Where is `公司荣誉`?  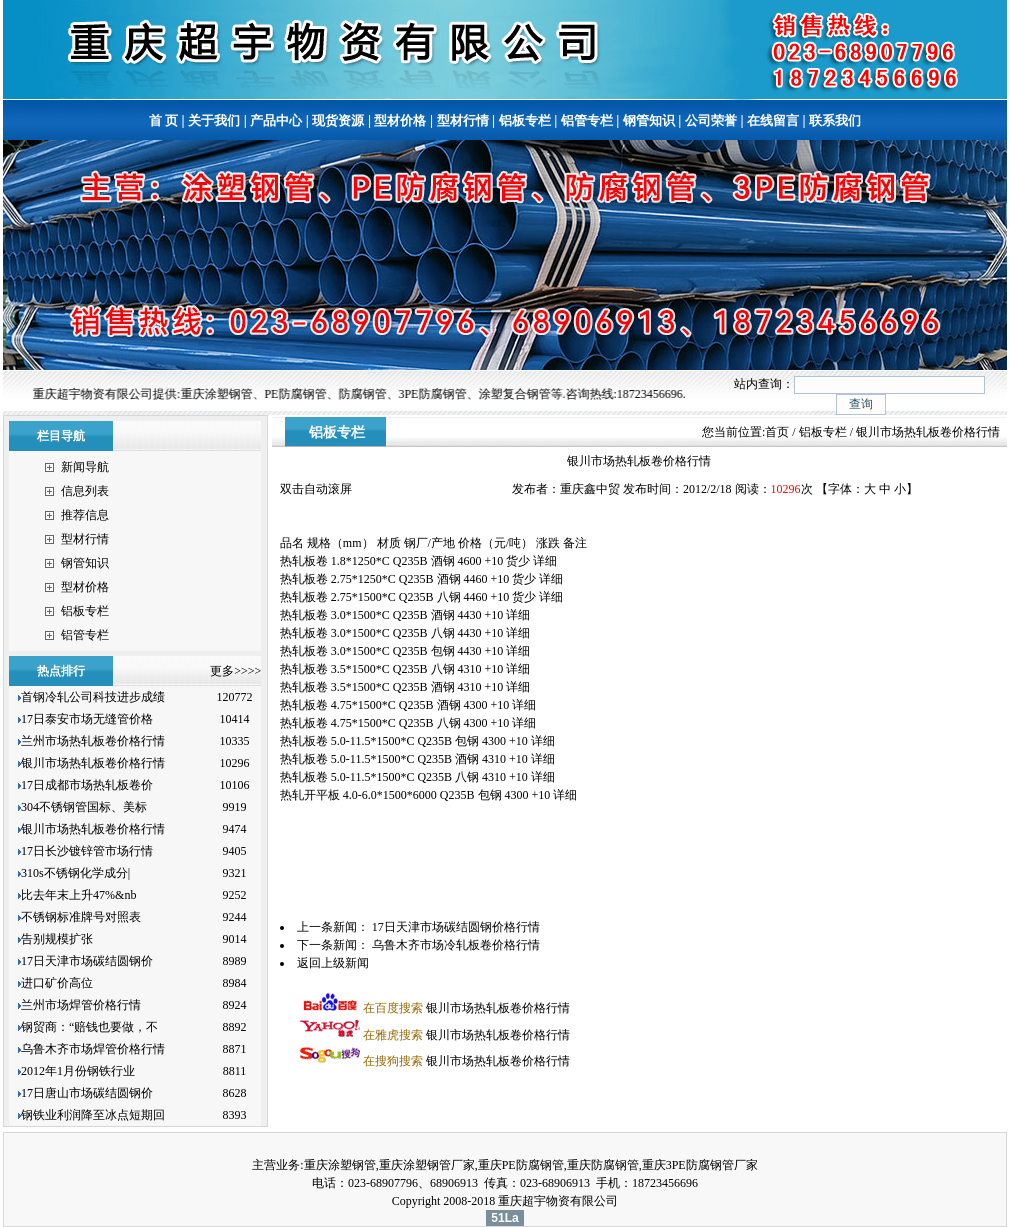
公司荣誉 is located at coordinates (711, 120).